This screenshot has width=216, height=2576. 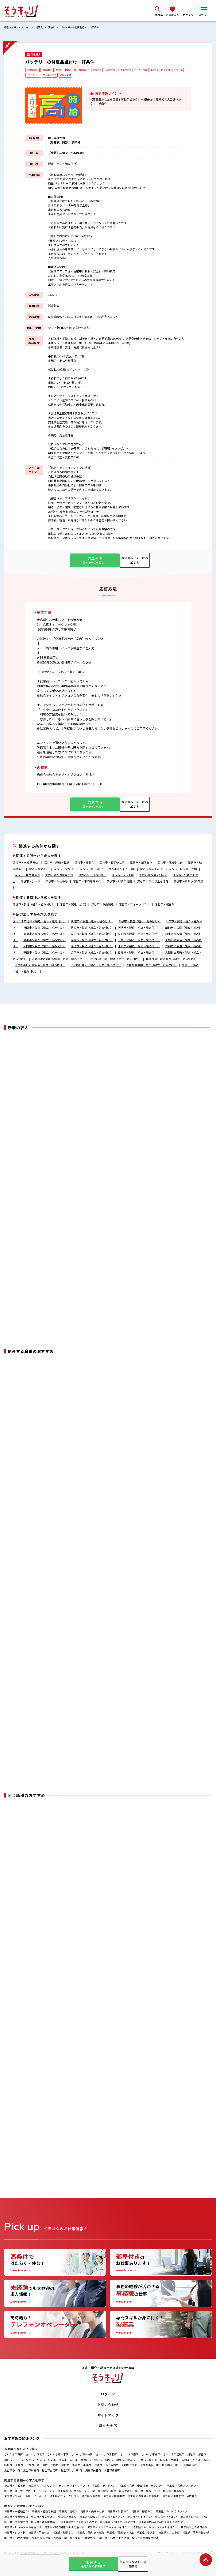 What do you see at coordinates (16, 2513) in the screenshot?
I see `埼玉県×未経験者OK` at bounding box center [16, 2513].